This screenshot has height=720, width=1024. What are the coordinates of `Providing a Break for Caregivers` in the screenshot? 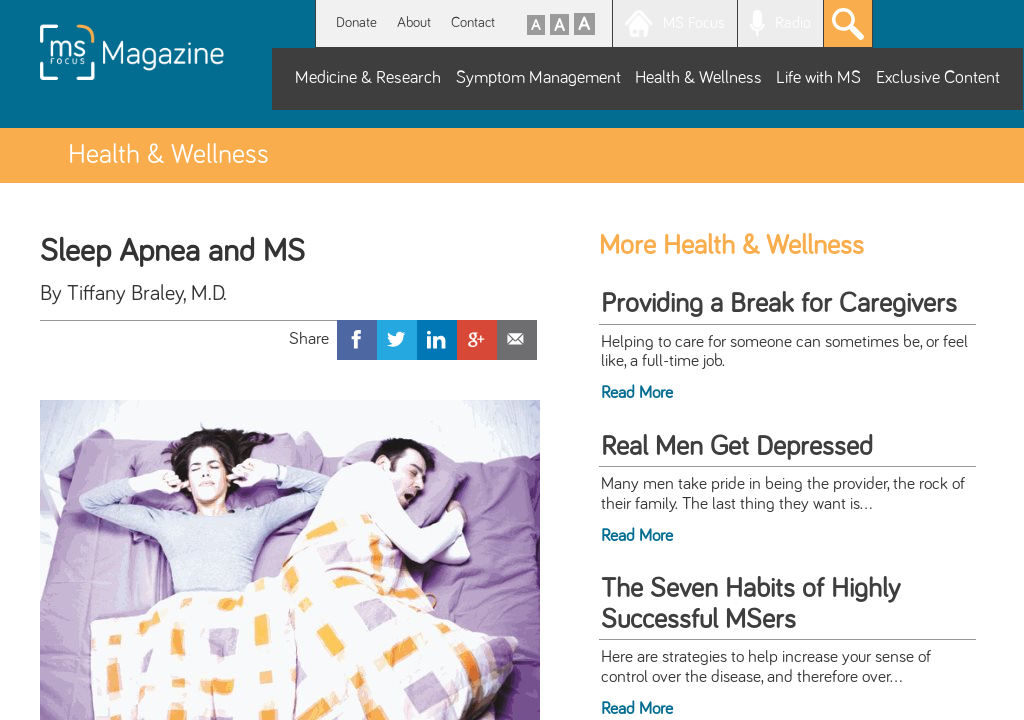 It's located at (779, 304).